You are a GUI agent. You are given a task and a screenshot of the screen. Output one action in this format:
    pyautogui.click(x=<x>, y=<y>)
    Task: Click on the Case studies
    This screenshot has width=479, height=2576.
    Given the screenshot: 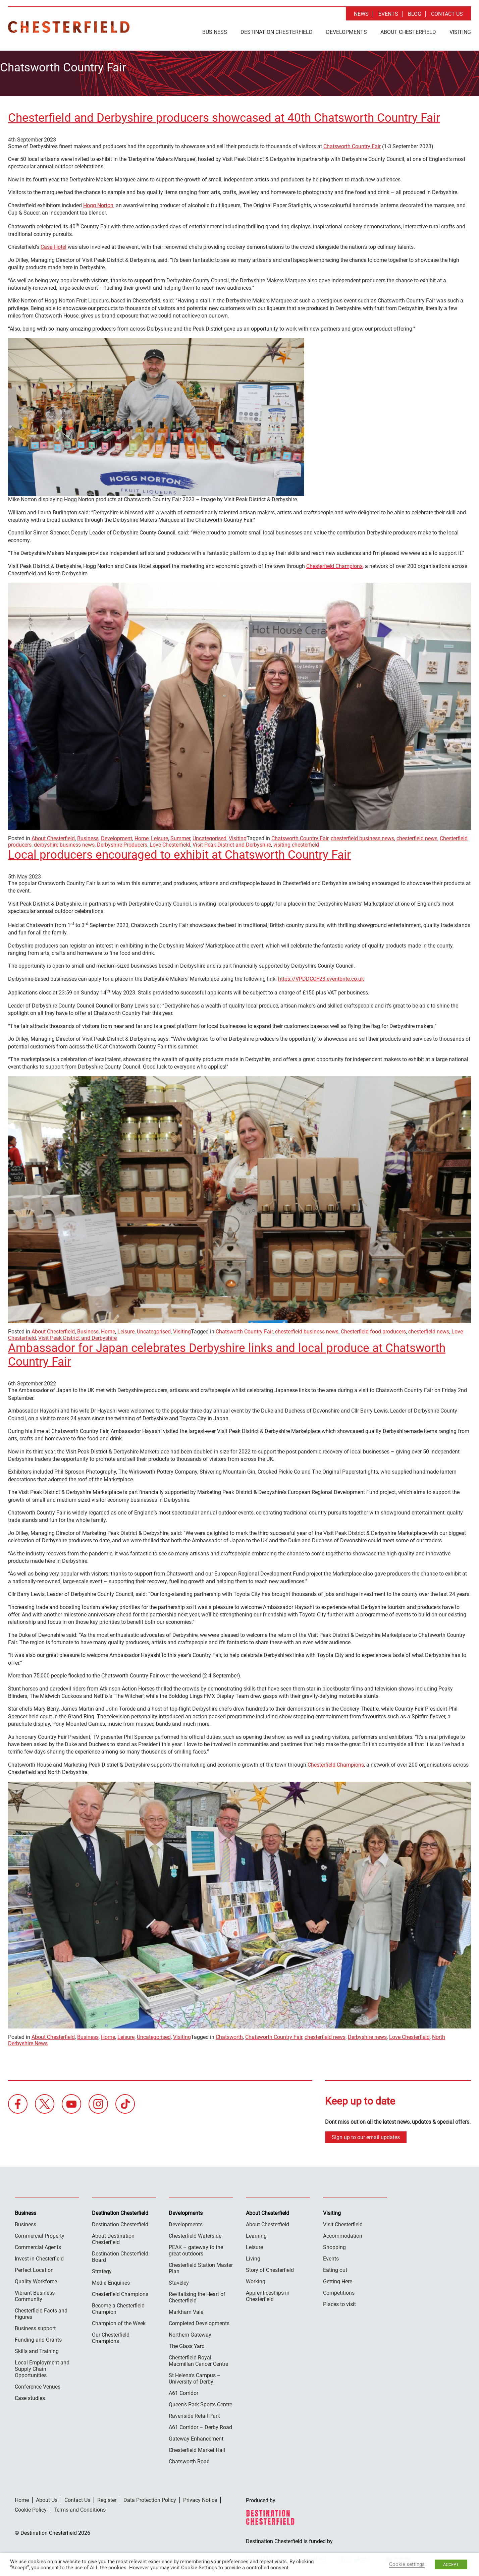 What is the action you would take?
    pyautogui.click(x=30, y=2394)
    